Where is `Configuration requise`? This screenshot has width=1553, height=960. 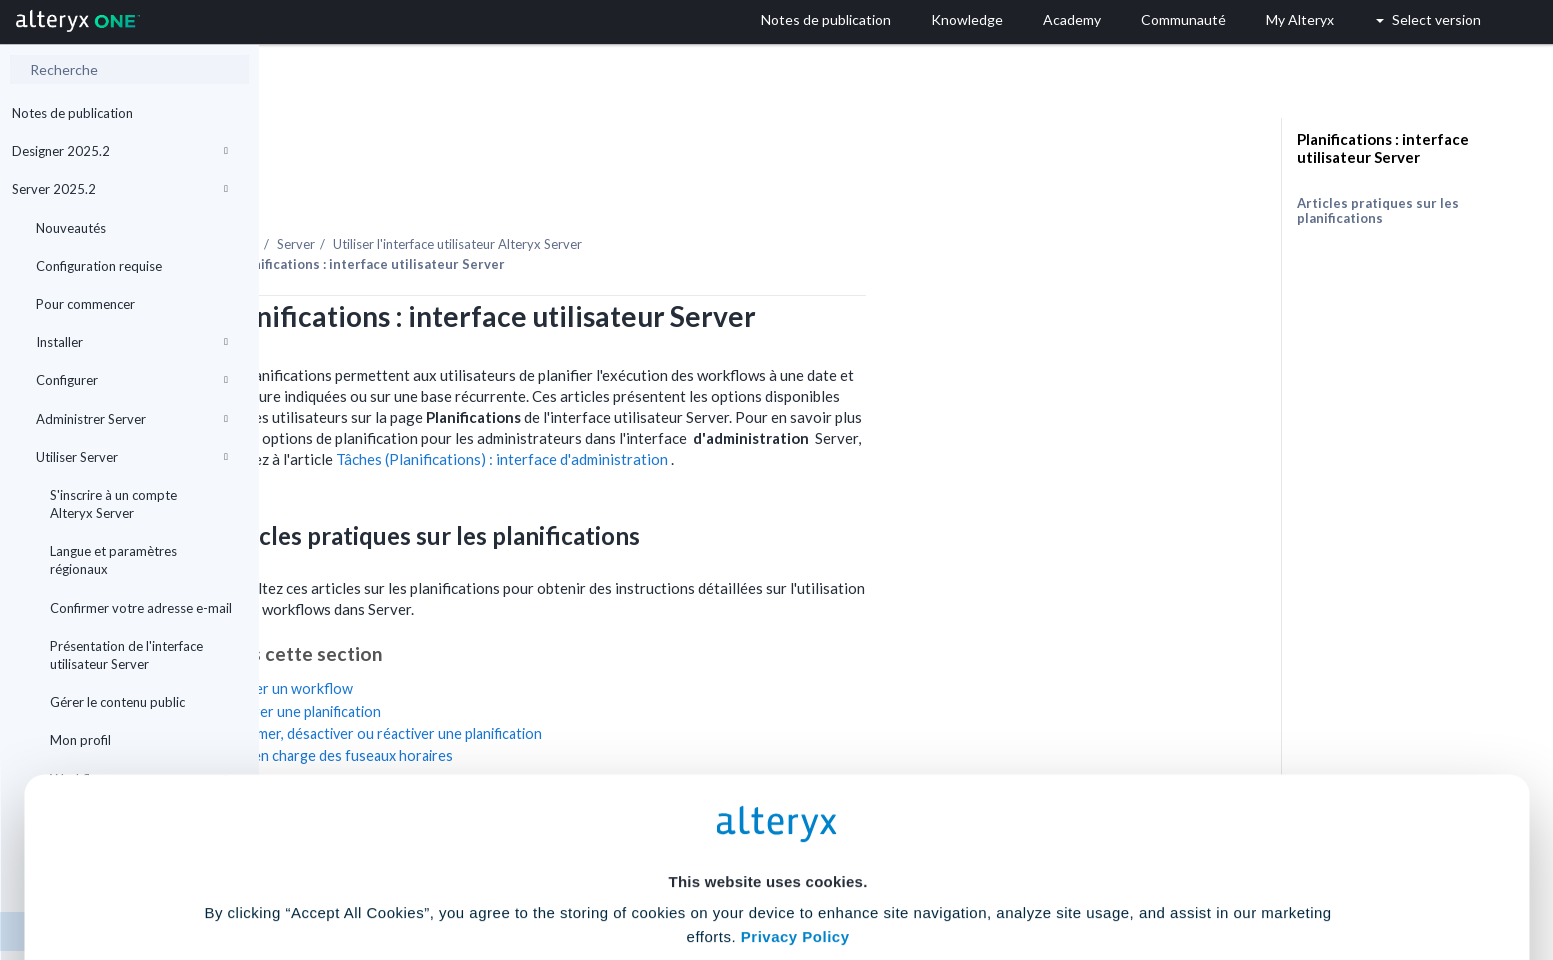
Configuration requise is located at coordinates (99, 266).